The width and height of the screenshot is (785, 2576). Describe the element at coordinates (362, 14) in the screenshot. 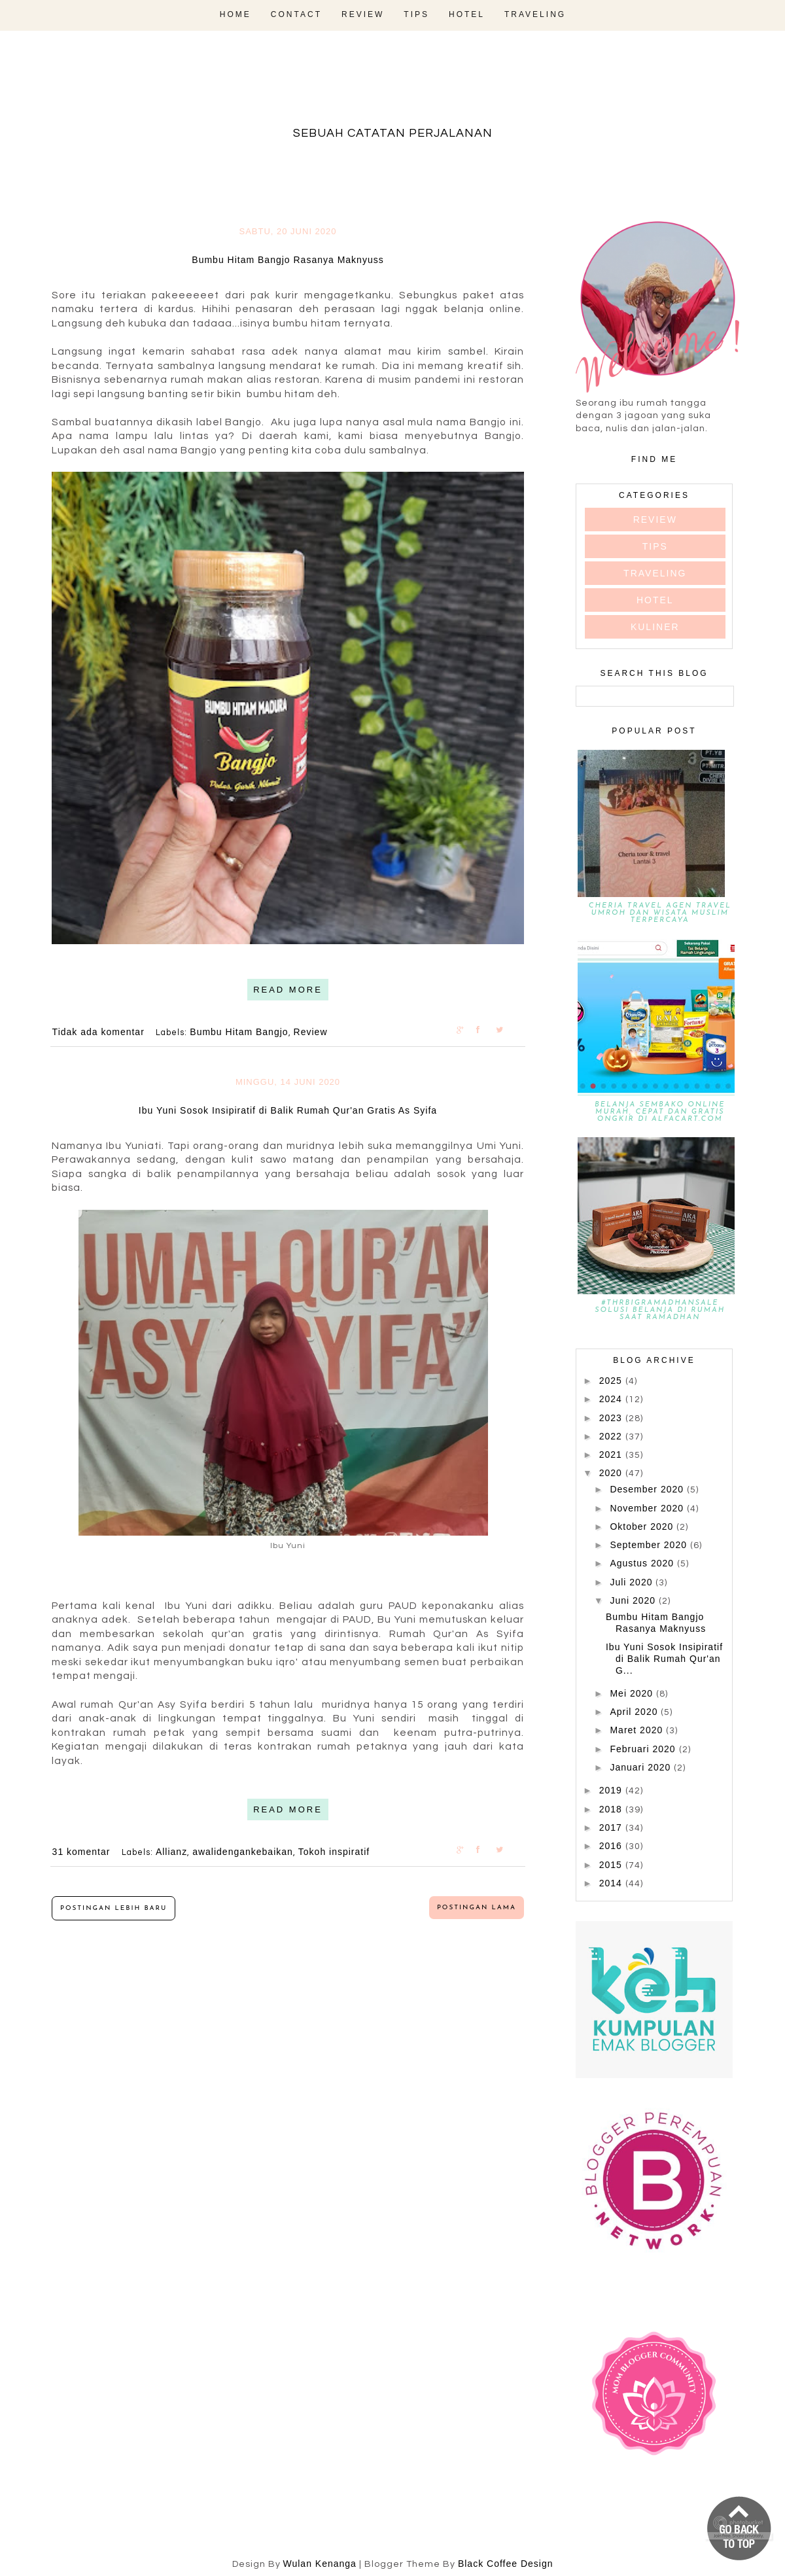

I see `Review` at that location.